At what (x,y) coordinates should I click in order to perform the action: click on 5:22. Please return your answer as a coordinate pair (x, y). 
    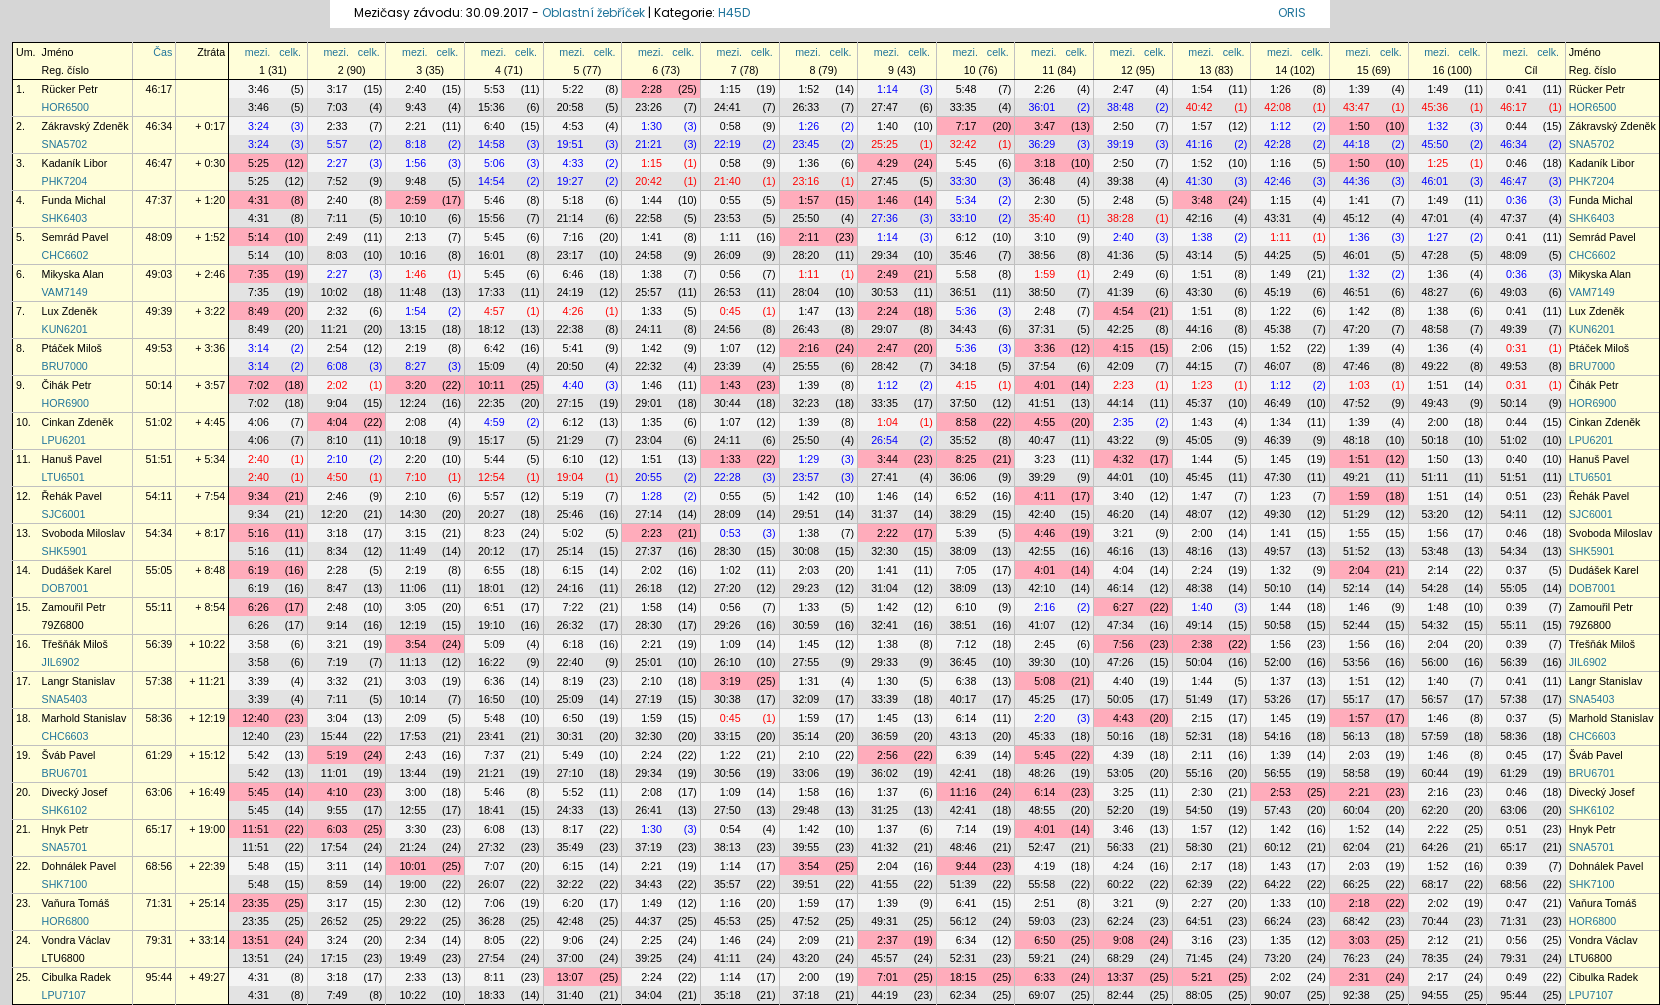
    Looking at the image, I should click on (573, 89).